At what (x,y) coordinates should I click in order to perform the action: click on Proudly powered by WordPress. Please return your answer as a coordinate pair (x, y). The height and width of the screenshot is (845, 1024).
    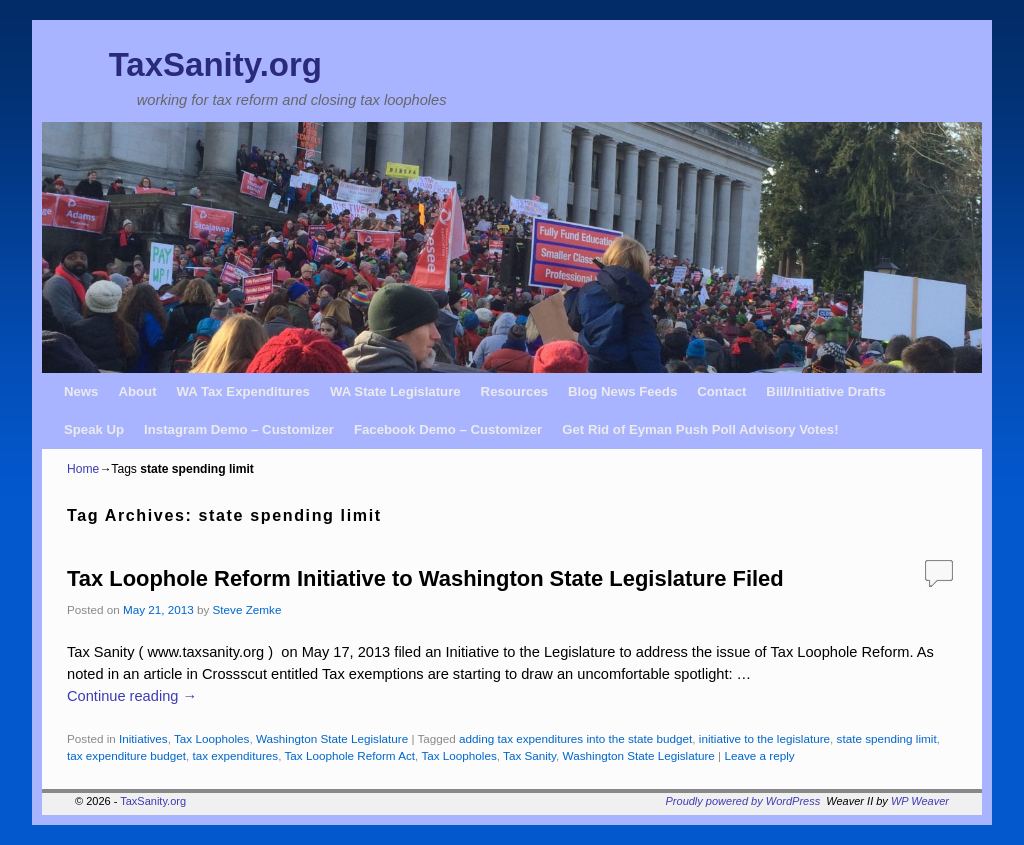
    Looking at the image, I should click on (743, 801).